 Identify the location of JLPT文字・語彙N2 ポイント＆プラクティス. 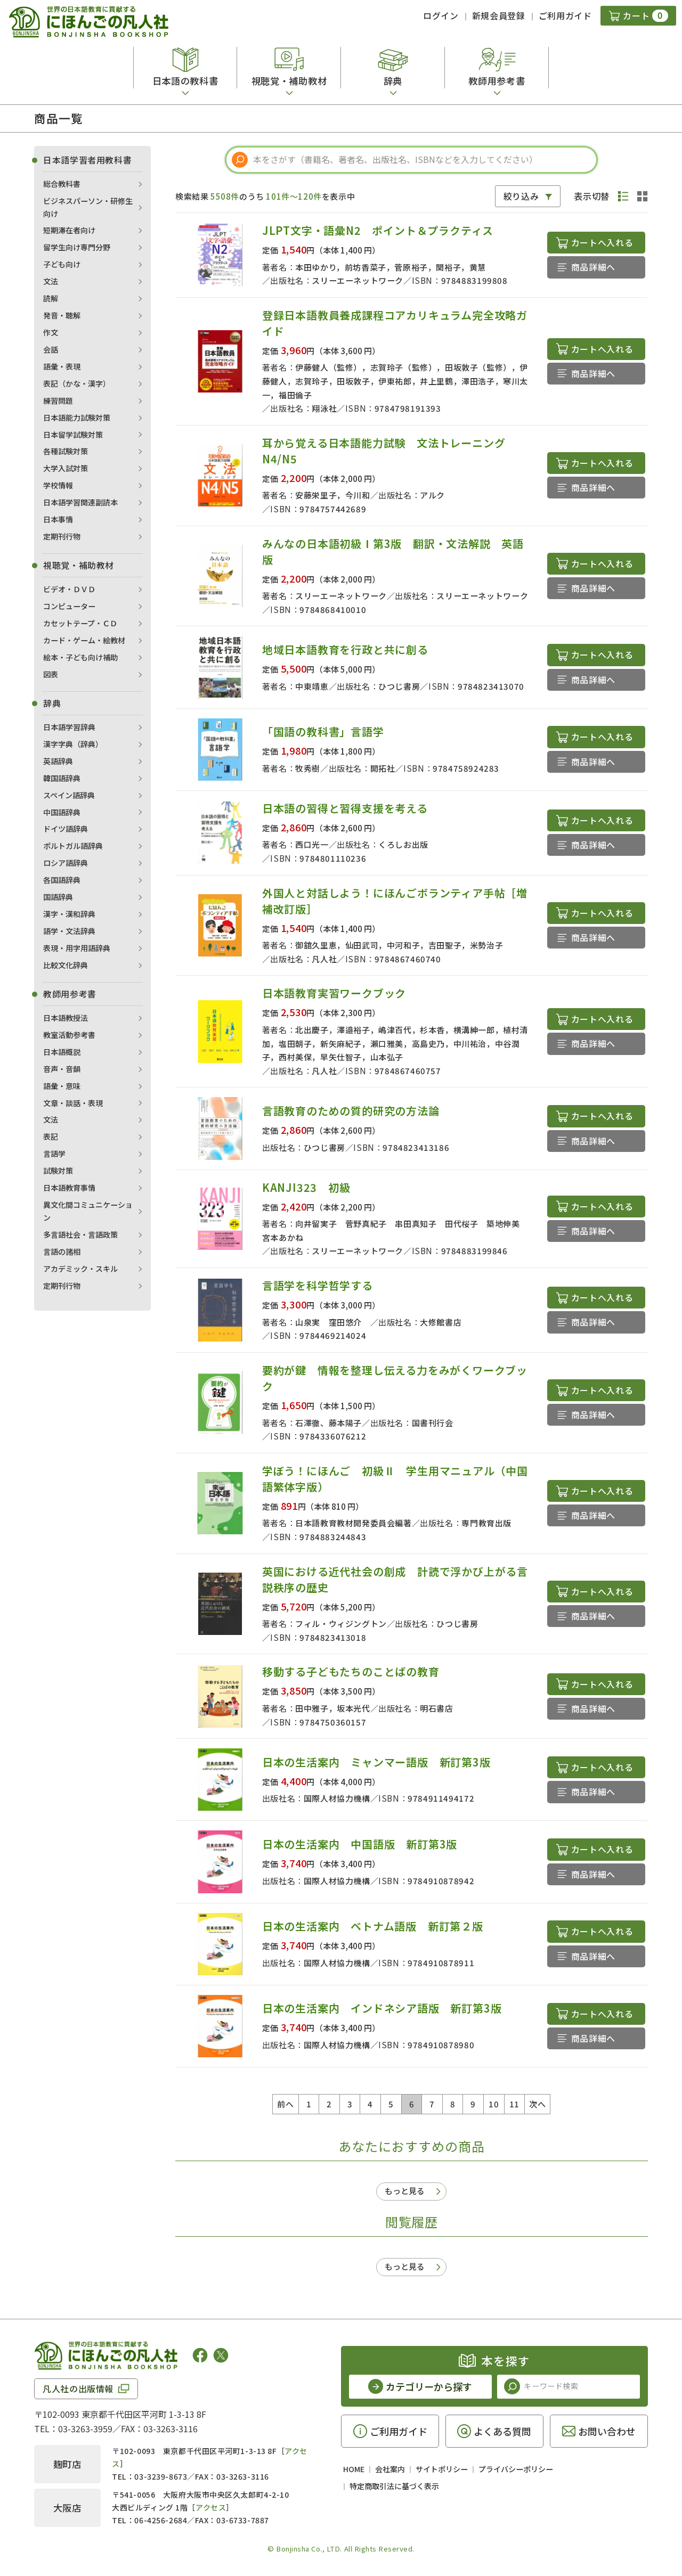
(383, 230).